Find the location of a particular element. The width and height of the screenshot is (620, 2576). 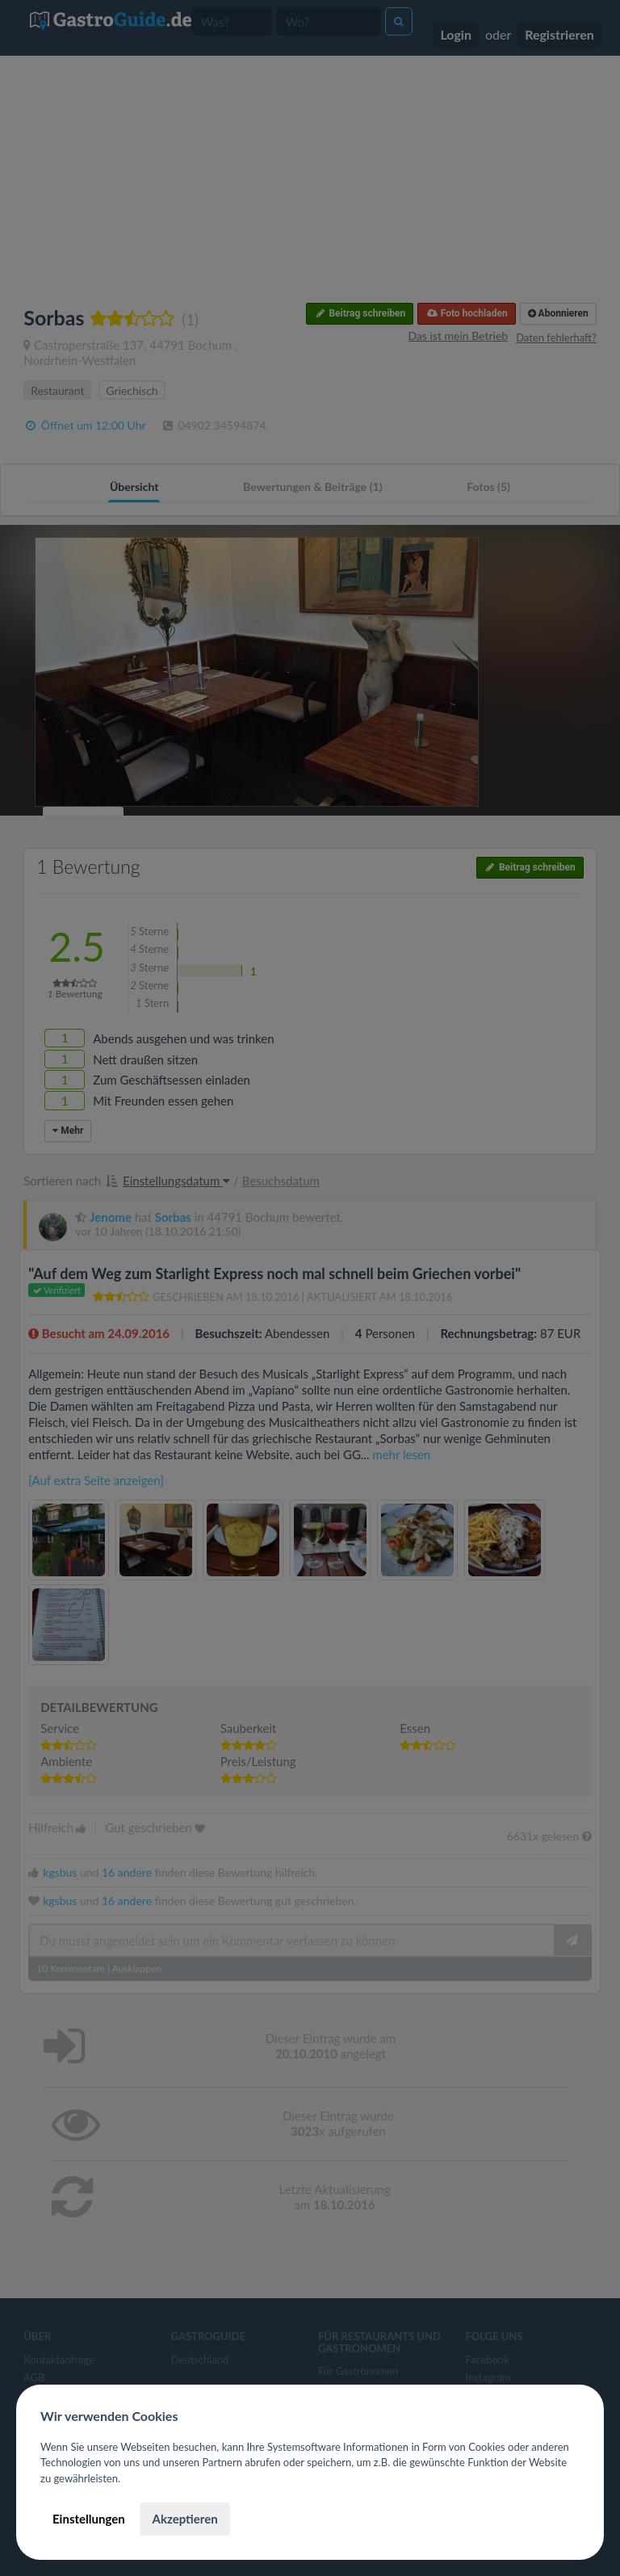

Einstellungen is located at coordinates (88, 2518).